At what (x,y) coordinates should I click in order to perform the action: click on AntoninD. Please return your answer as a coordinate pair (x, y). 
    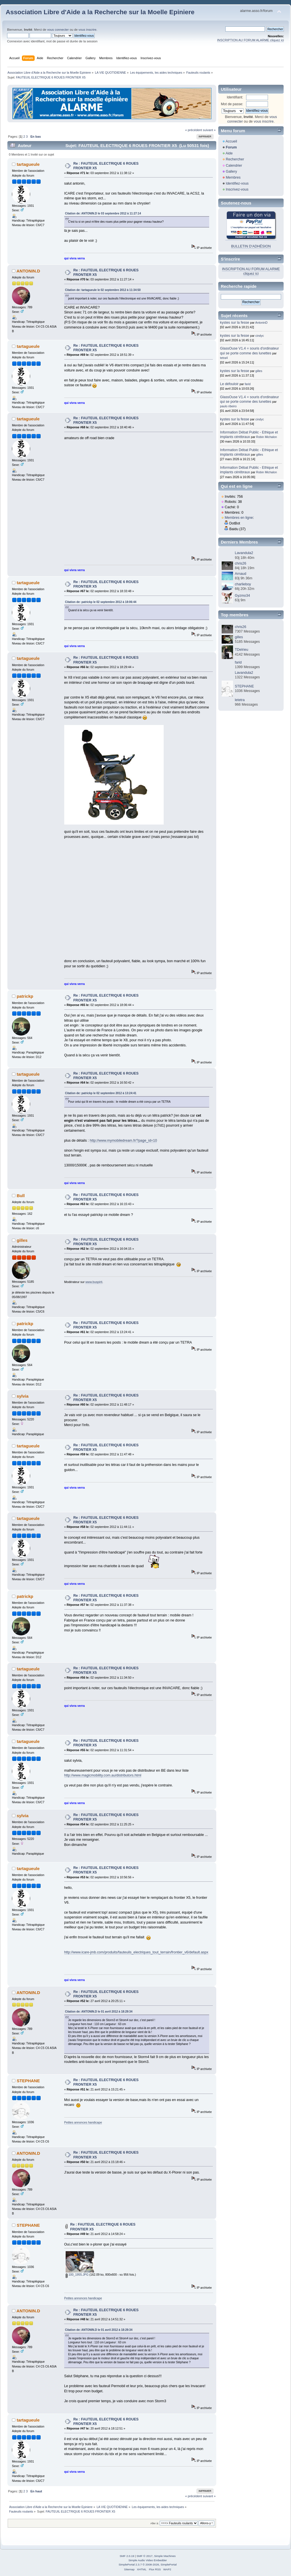
    Looking at the image, I should click on (261, 322).